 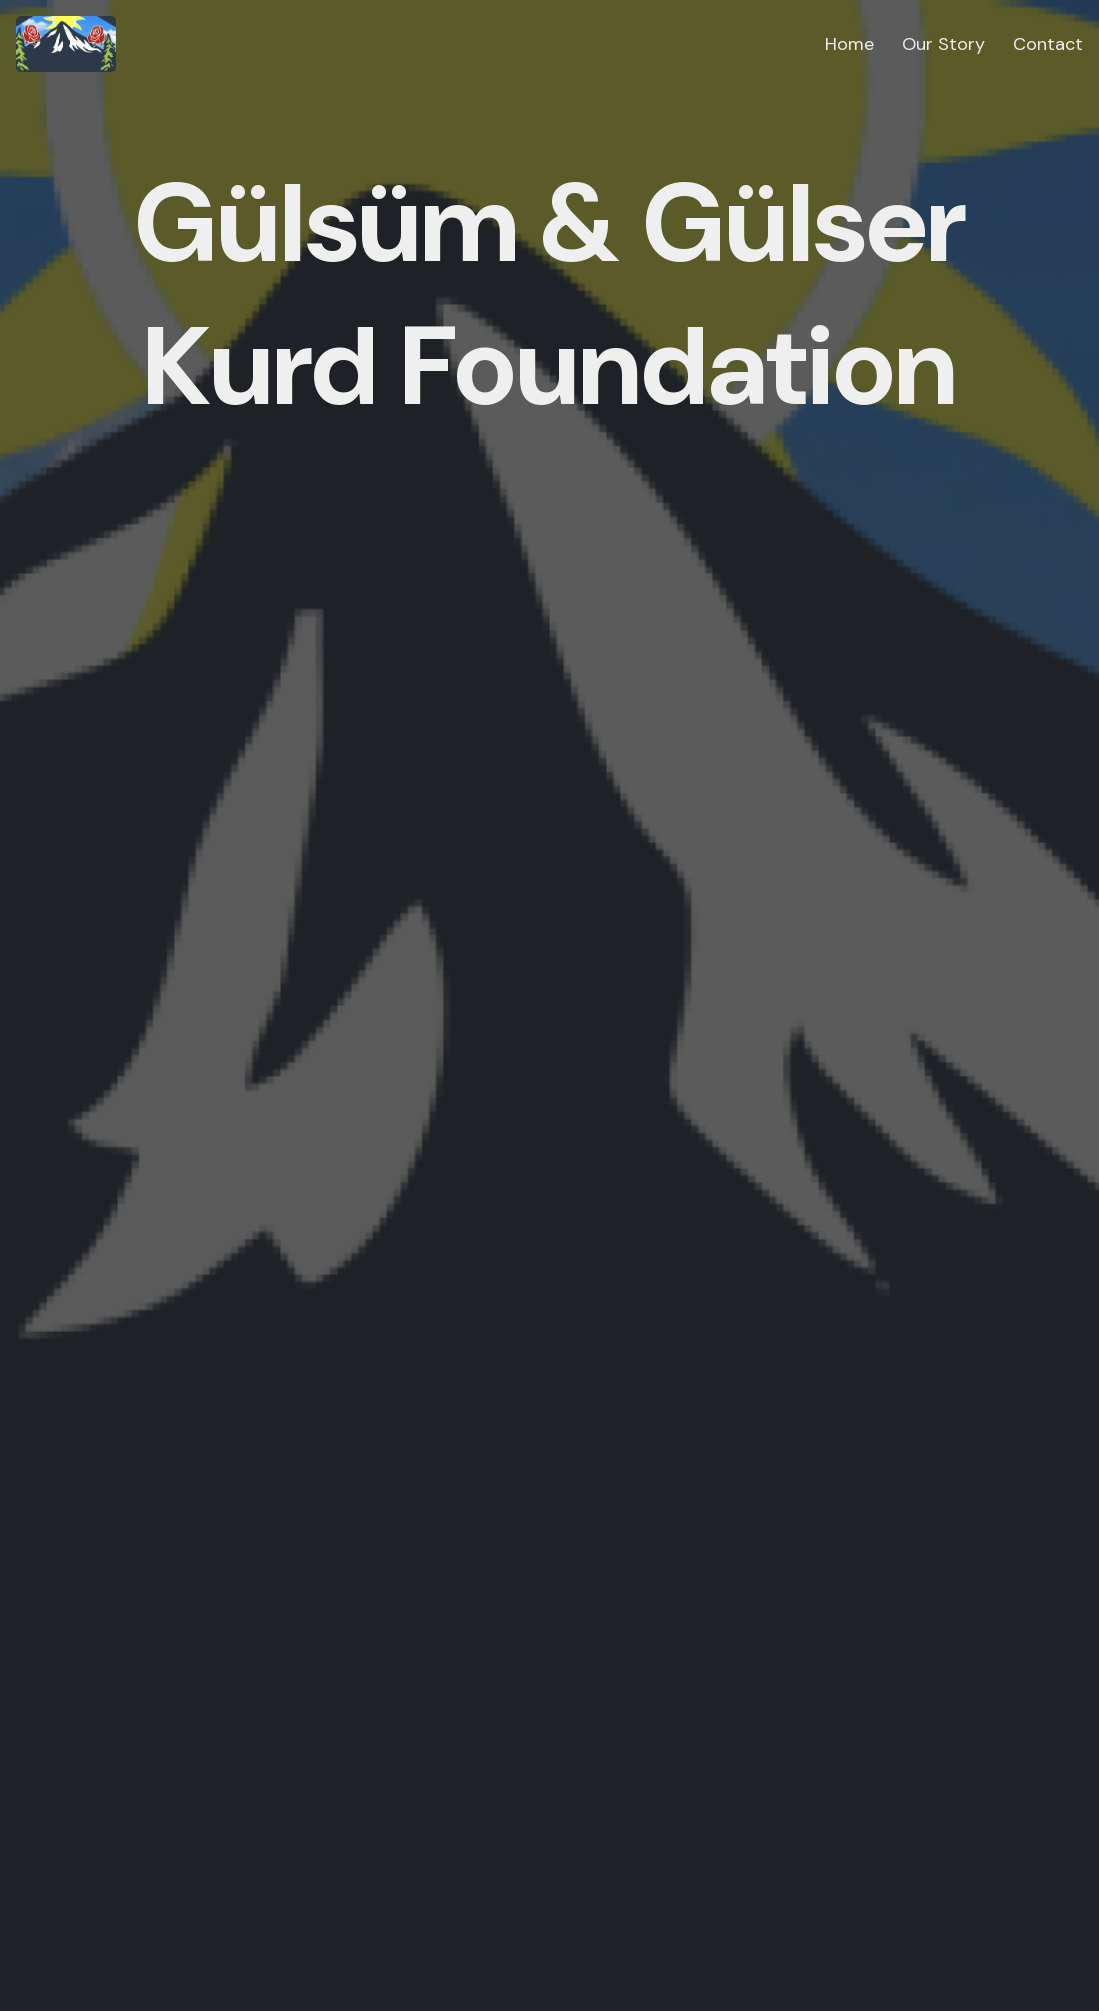 I want to click on Contact, so click(x=1048, y=44).